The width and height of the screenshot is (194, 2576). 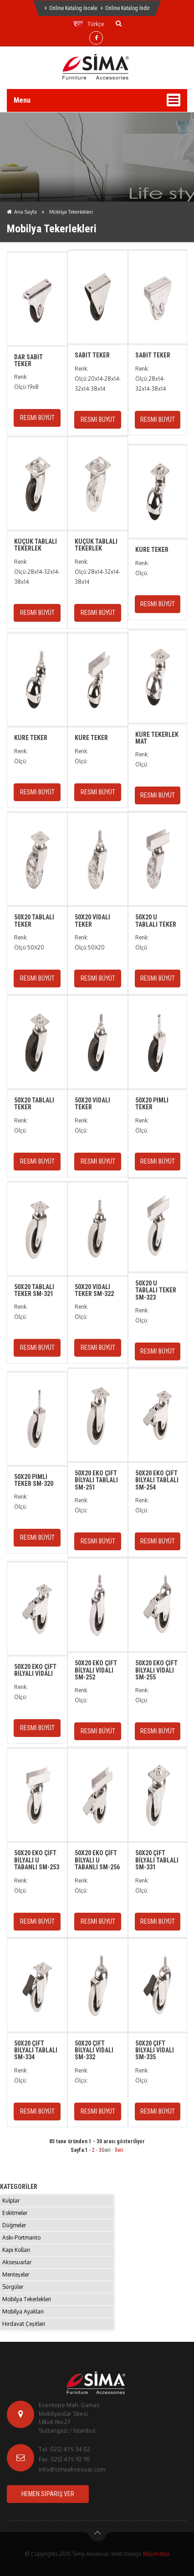 I want to click on 50X20 PİMLİ TEKER, so click(x=151, y=1104).